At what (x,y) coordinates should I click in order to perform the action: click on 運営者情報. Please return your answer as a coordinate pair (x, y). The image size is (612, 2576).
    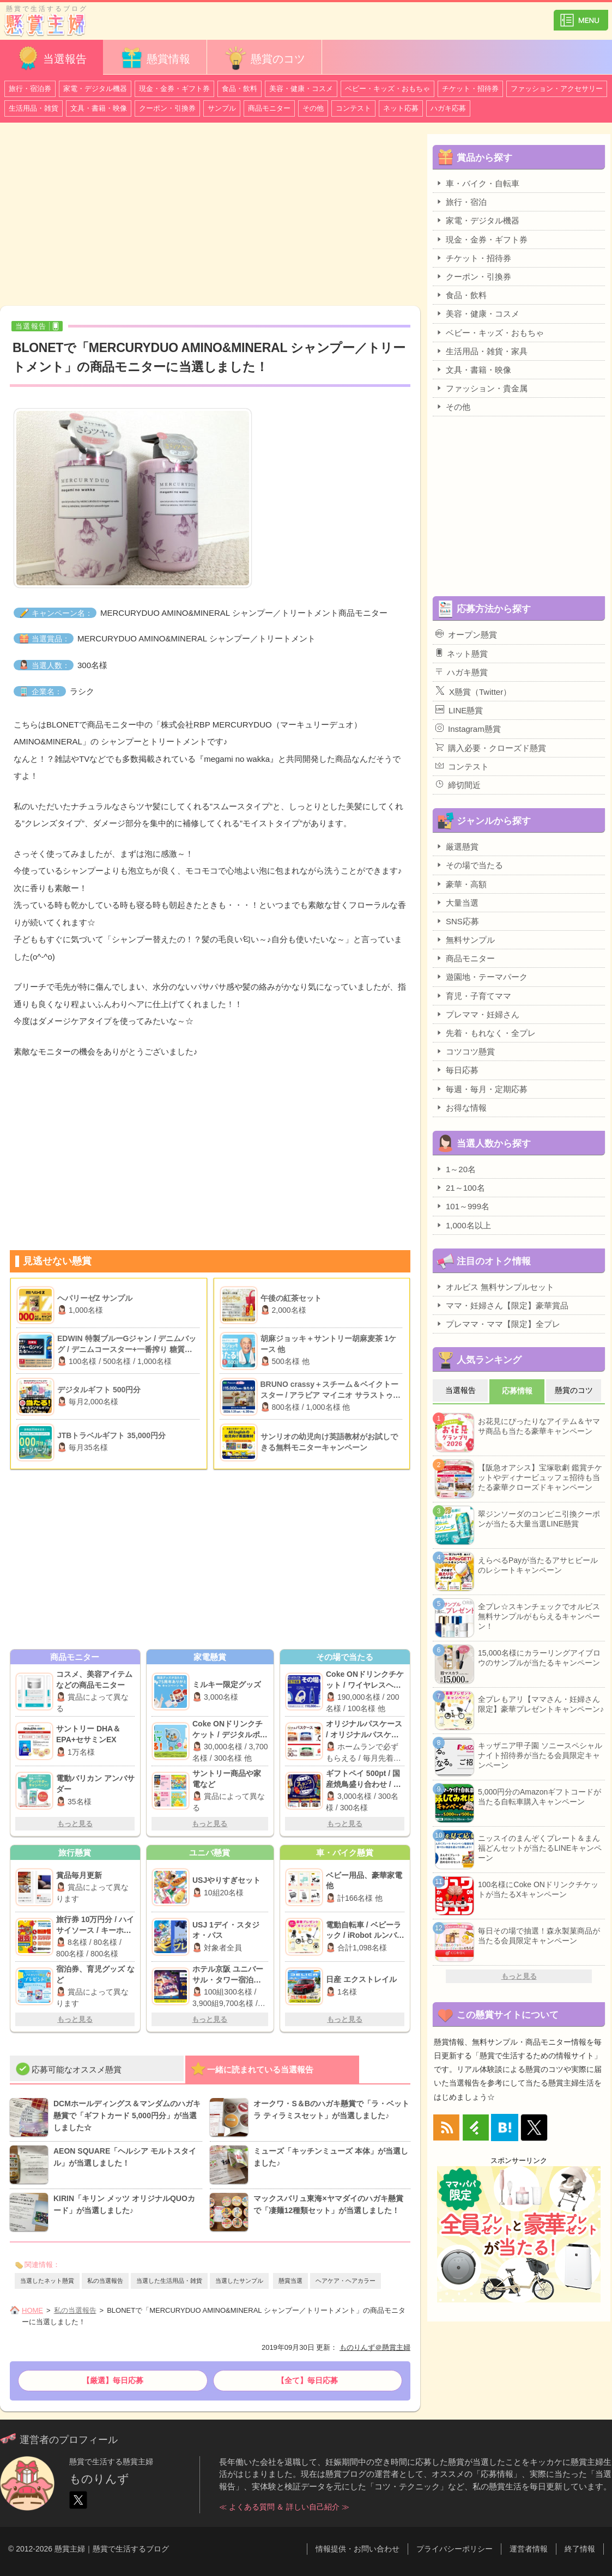
    Looking at the image, I should click on (529, 2548).